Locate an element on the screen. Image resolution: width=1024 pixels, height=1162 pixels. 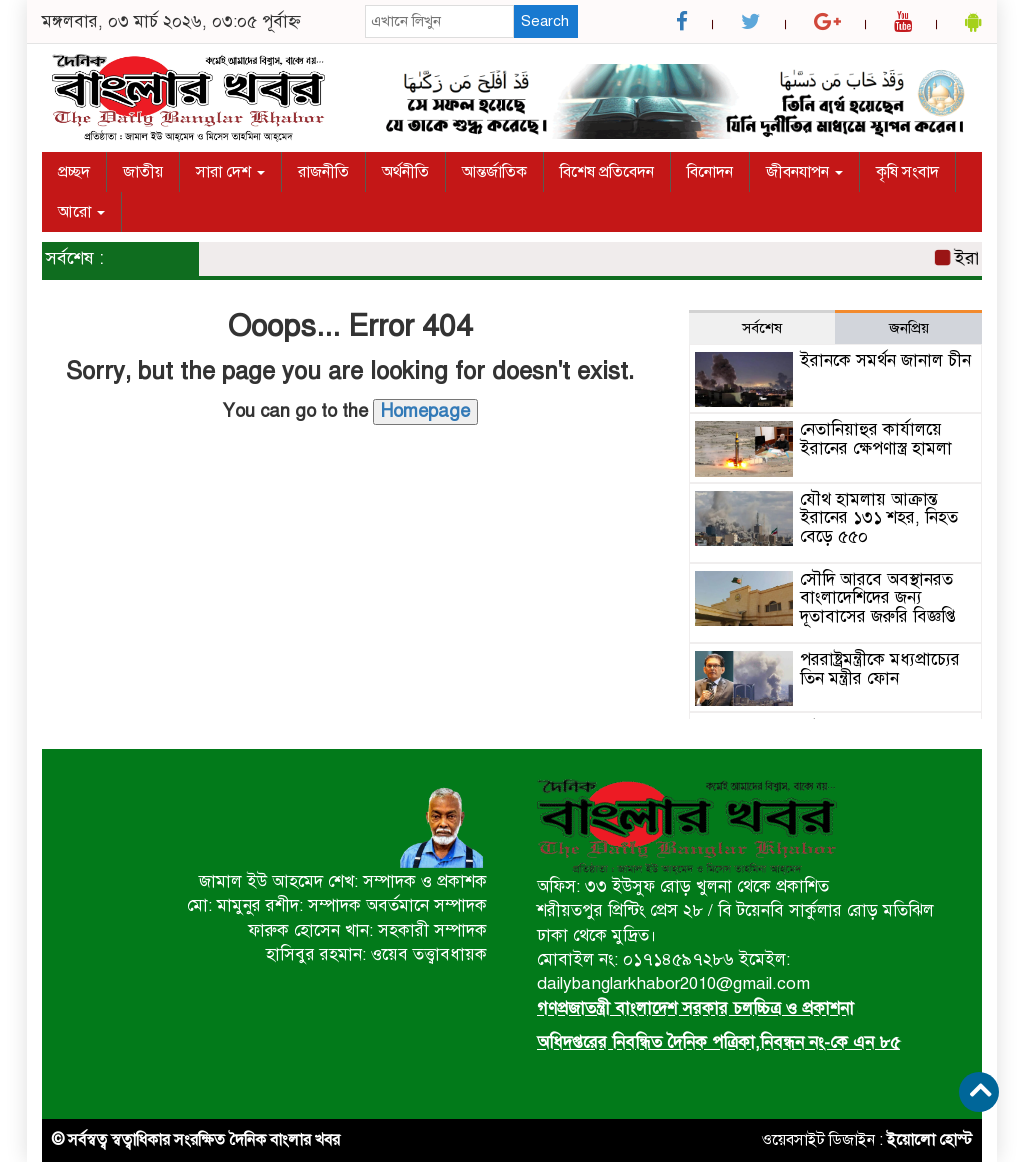
সর্বশেষ [tab] is located at coordinates (762, 328).